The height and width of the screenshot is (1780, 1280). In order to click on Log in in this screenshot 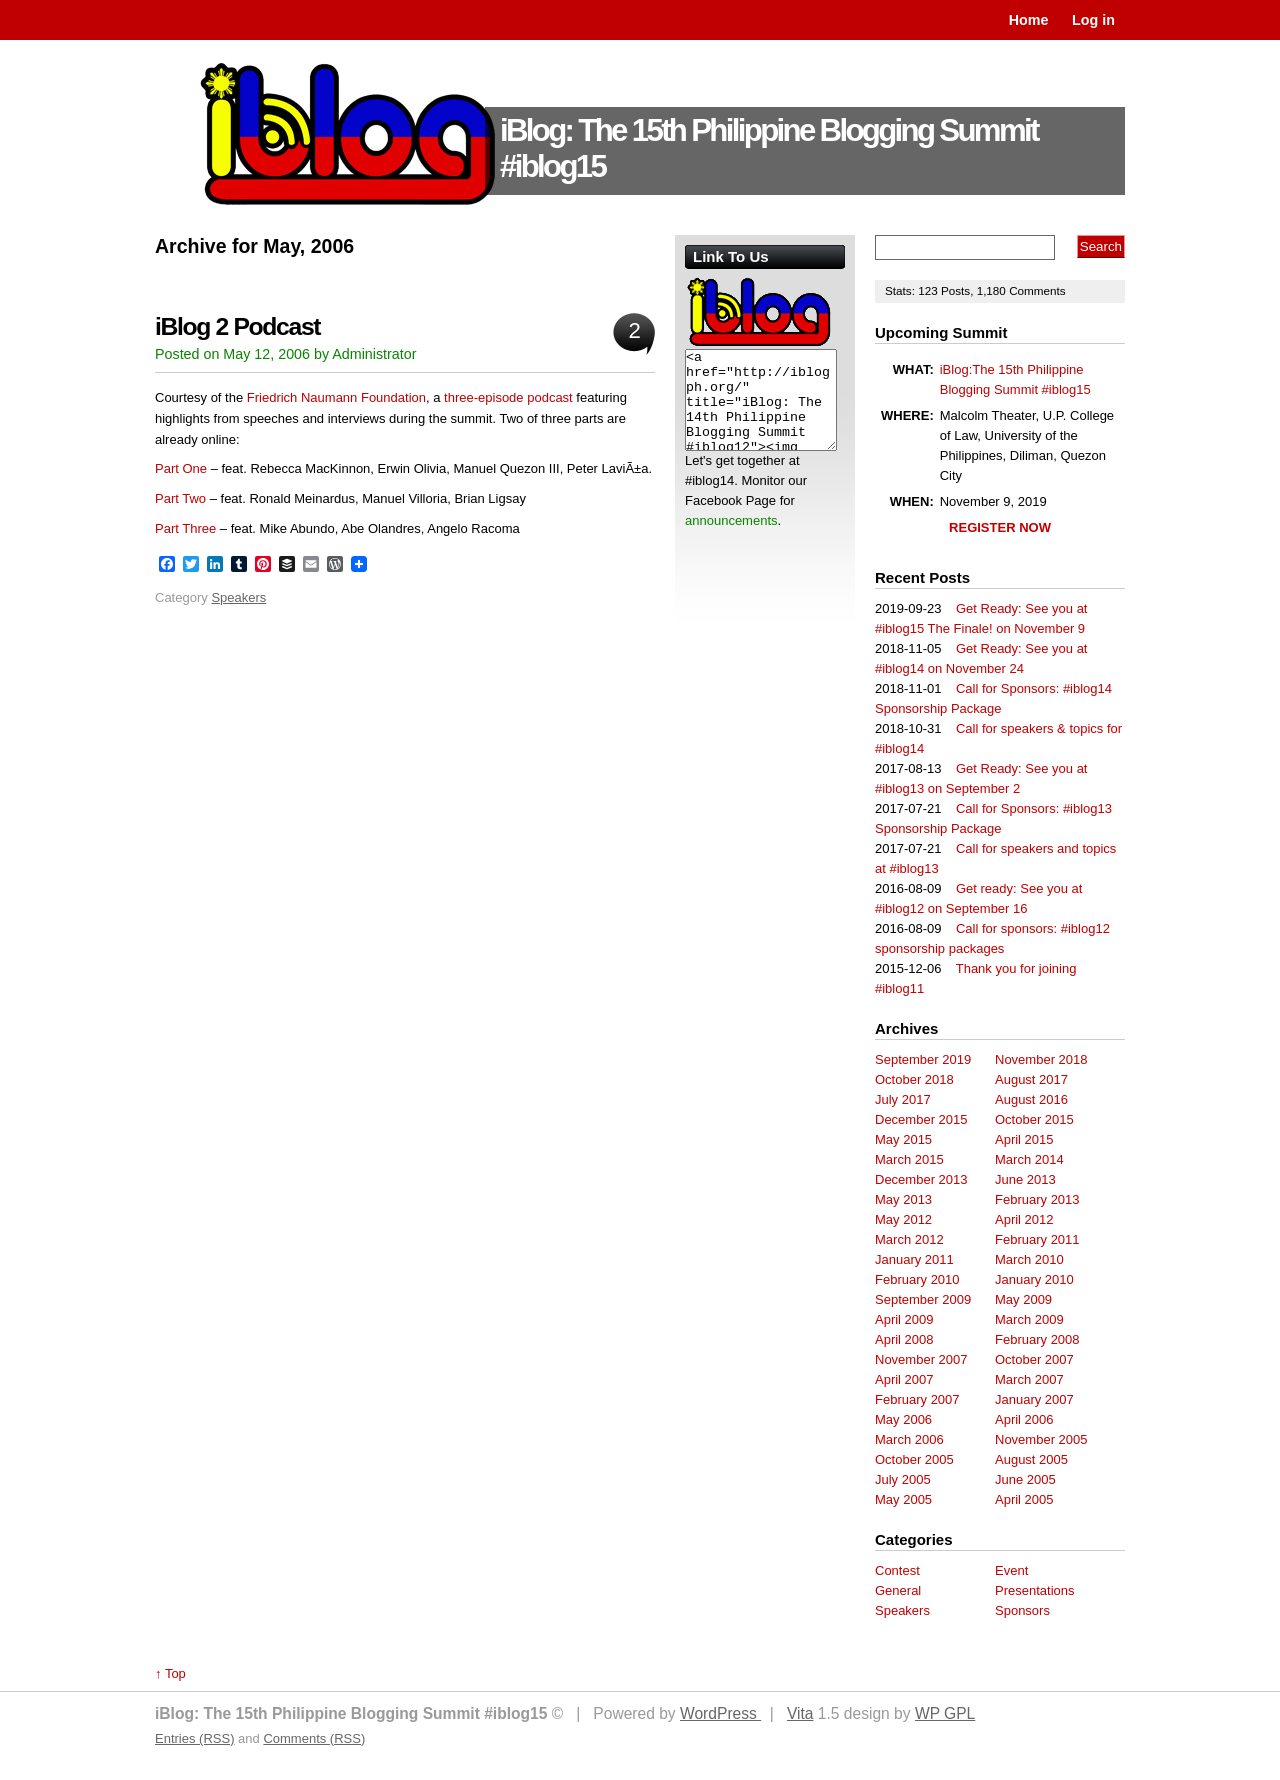, I will do `click(1093, 20)`.